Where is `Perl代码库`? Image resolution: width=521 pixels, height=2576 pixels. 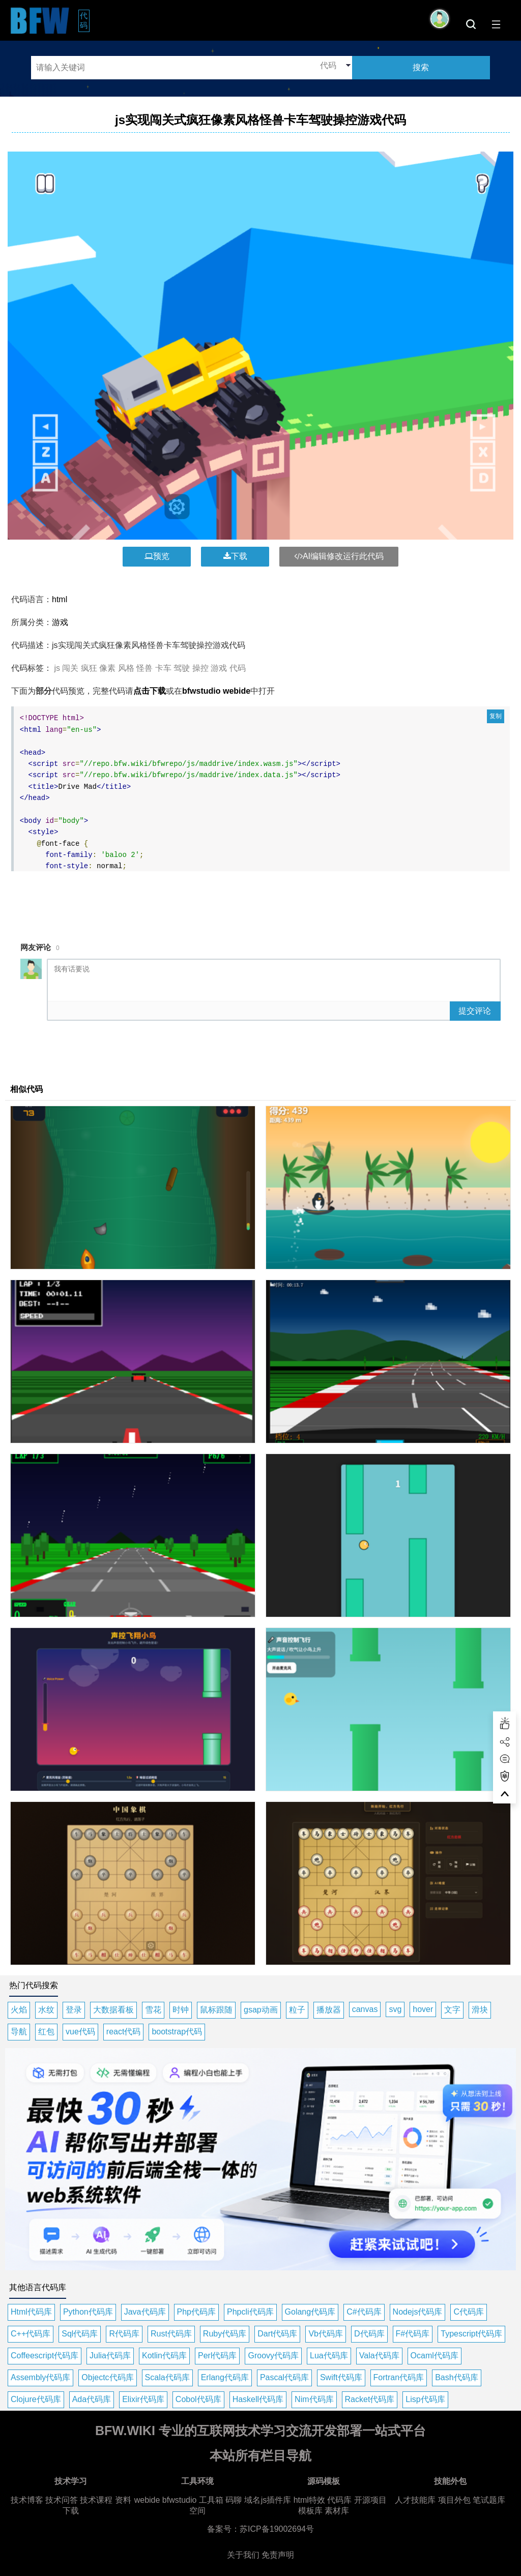
Perl代码库 is located at coordinates (217, 2355).